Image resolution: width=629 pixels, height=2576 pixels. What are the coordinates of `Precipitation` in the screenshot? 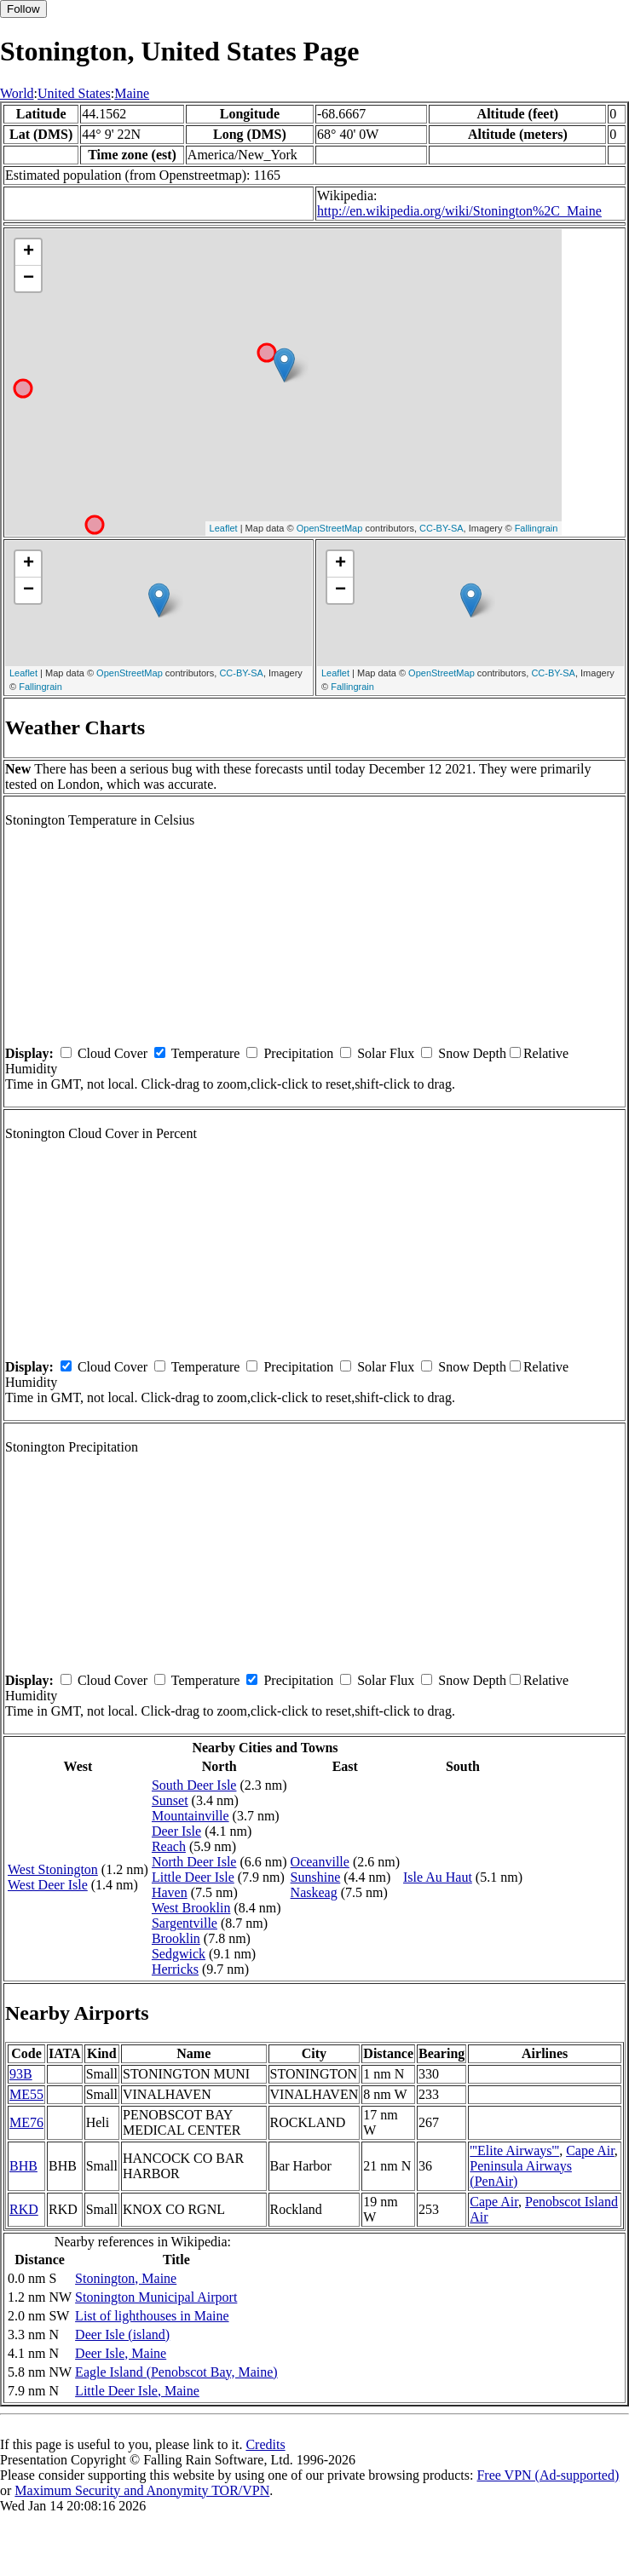 It's located at (298, 1053).